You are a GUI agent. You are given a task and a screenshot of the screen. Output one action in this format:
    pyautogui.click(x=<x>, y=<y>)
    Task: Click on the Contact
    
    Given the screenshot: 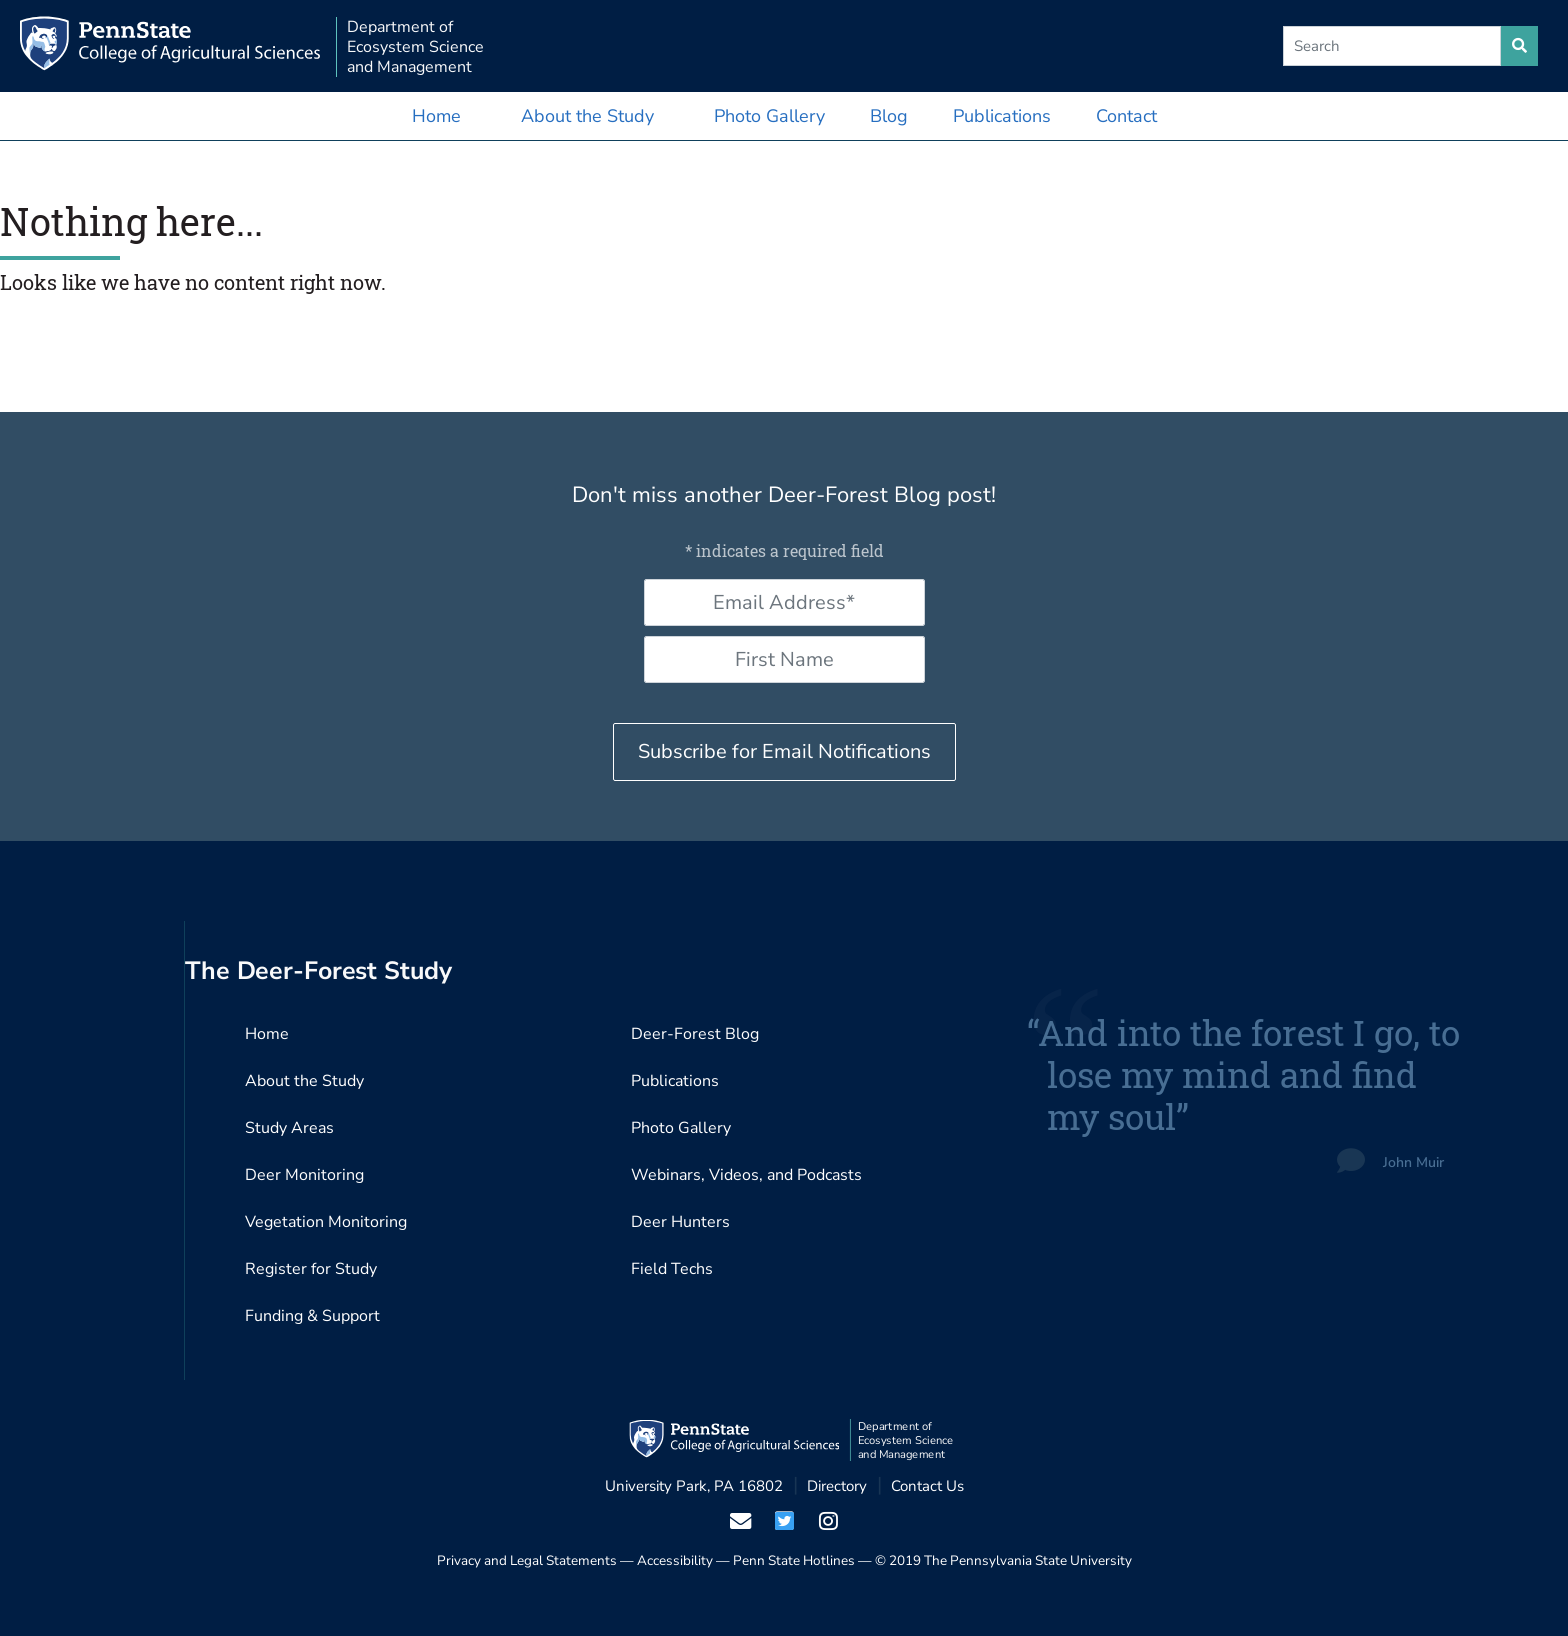 What is the action you would take?
    pyautogui.click(x=1126, y=116)
    